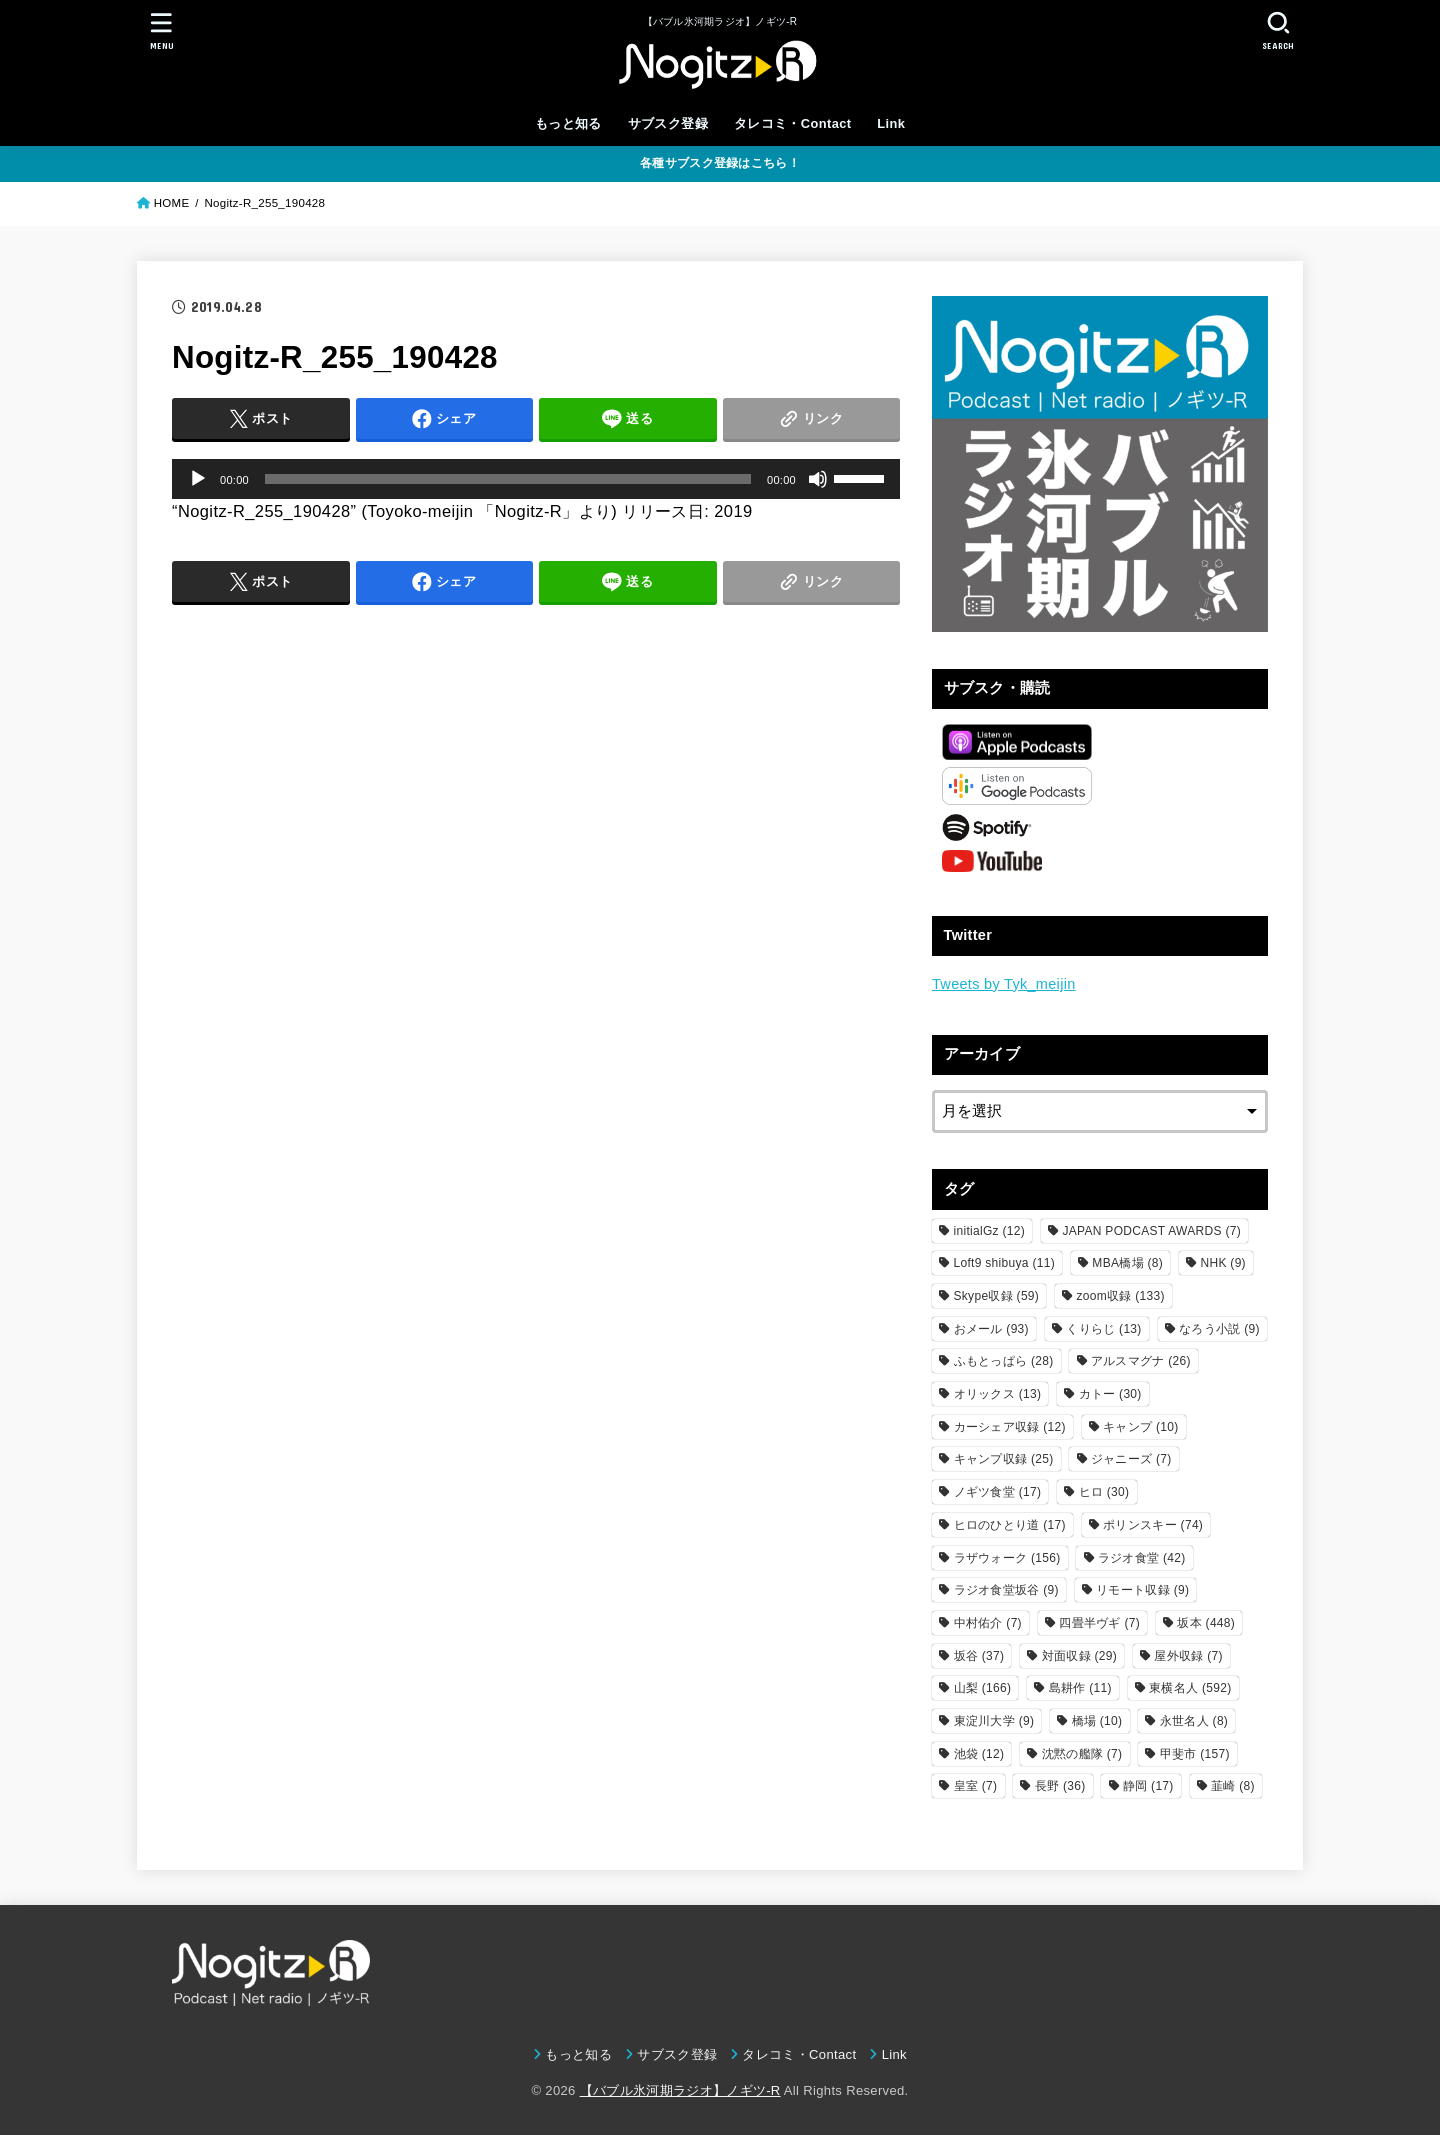 The image size is (1440, 2135). What do you see at coordinates (1104, 1492) in the screenshot?
I see `ヒロ [ヒロ (30個の項目)]` at bounding box center [1104, 1492].